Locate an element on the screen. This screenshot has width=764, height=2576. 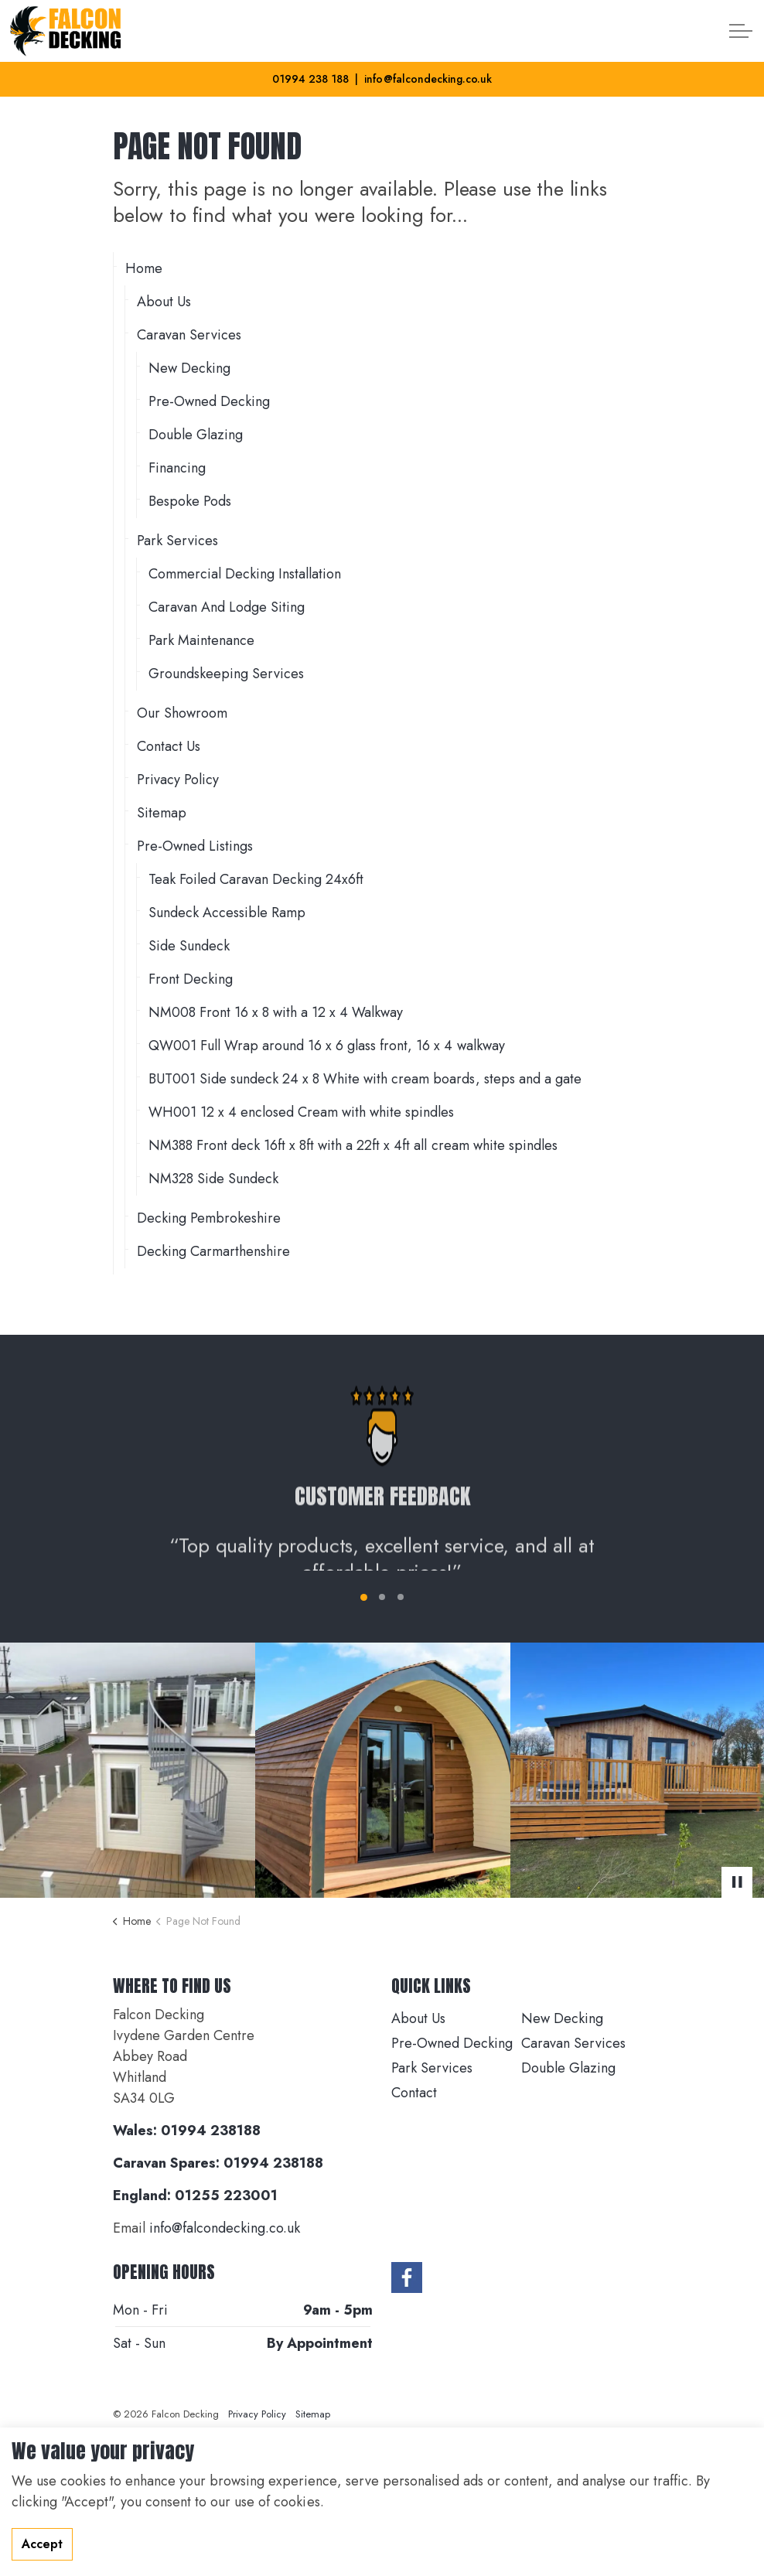
Decking Pembrokeshire is located at coordinates (209, 1218).